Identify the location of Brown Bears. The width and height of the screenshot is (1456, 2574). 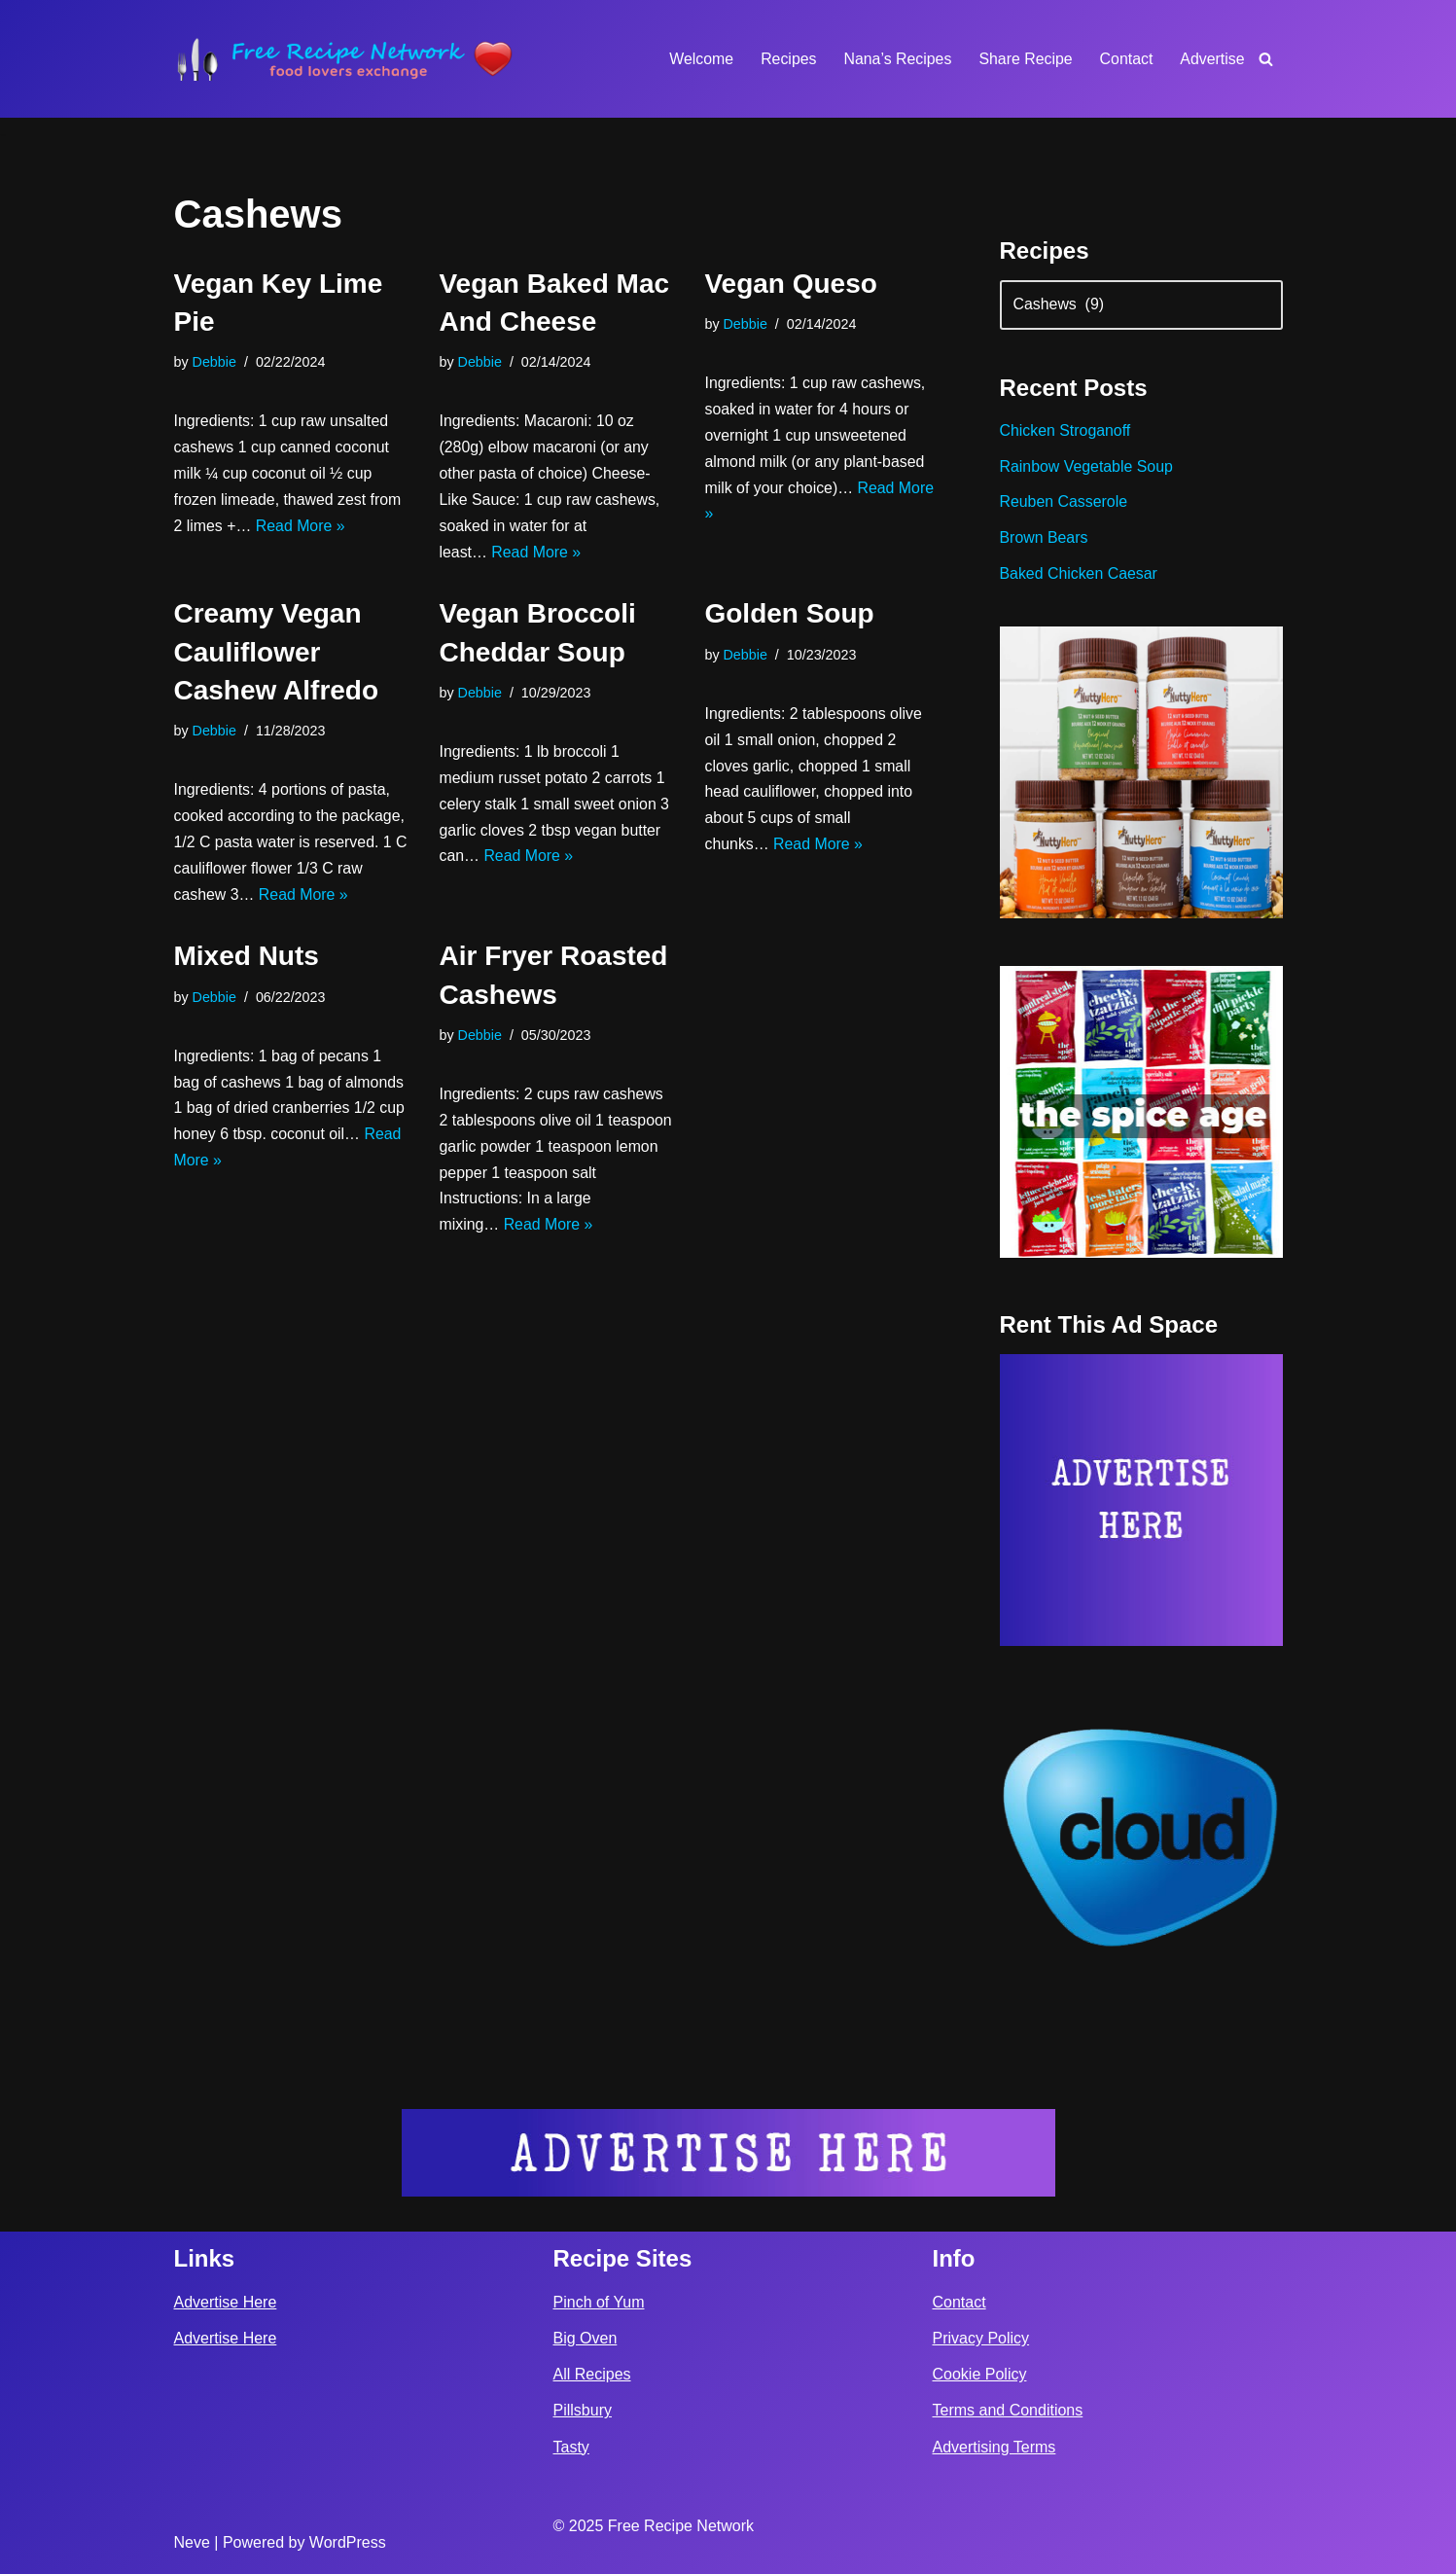
(1044, 540).